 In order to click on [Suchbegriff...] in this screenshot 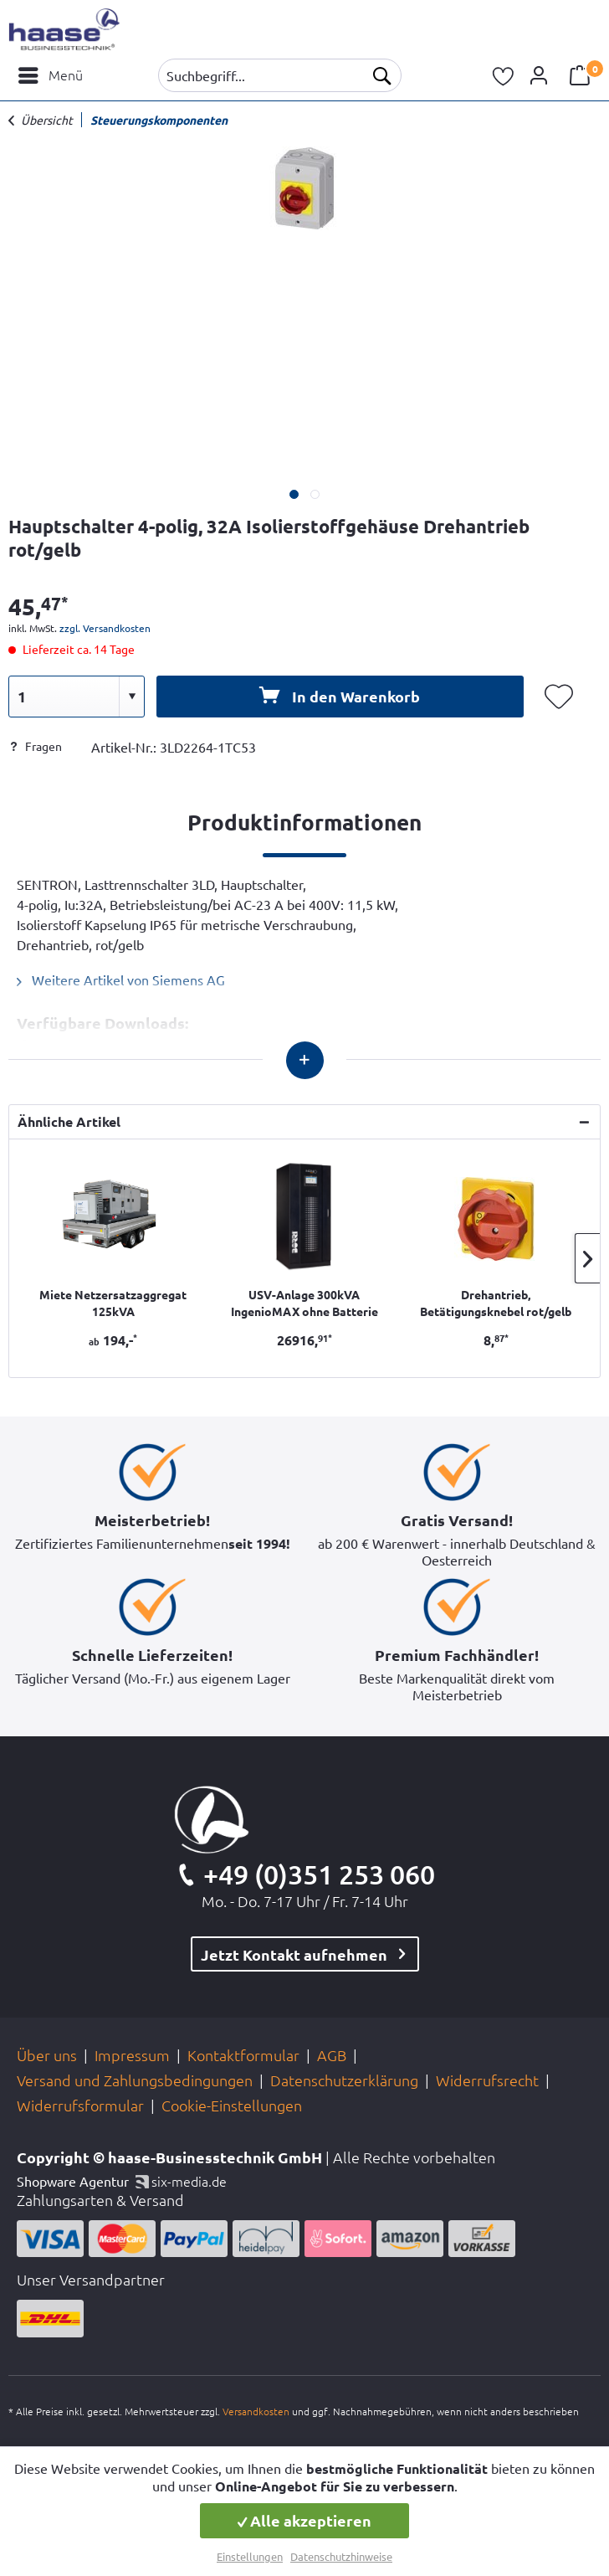, I will do `click(280, 75)`.